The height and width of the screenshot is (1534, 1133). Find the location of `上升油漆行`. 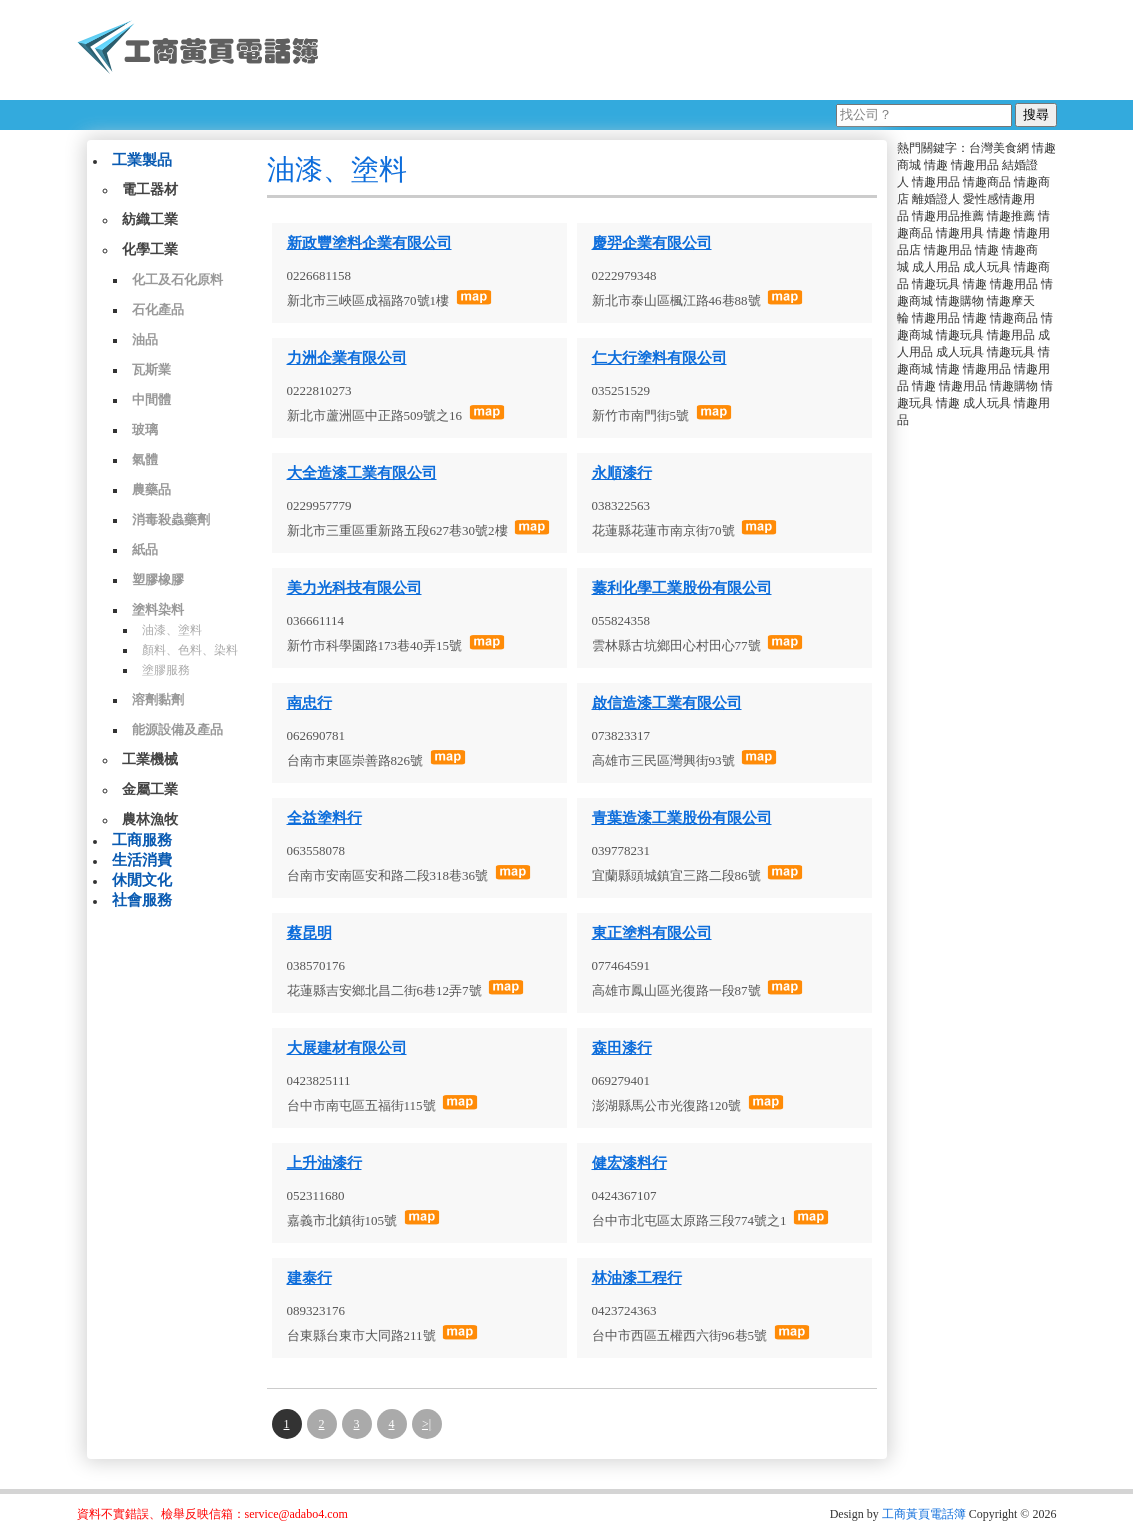

上升油漆行 is located at coordinates (324, 1163).